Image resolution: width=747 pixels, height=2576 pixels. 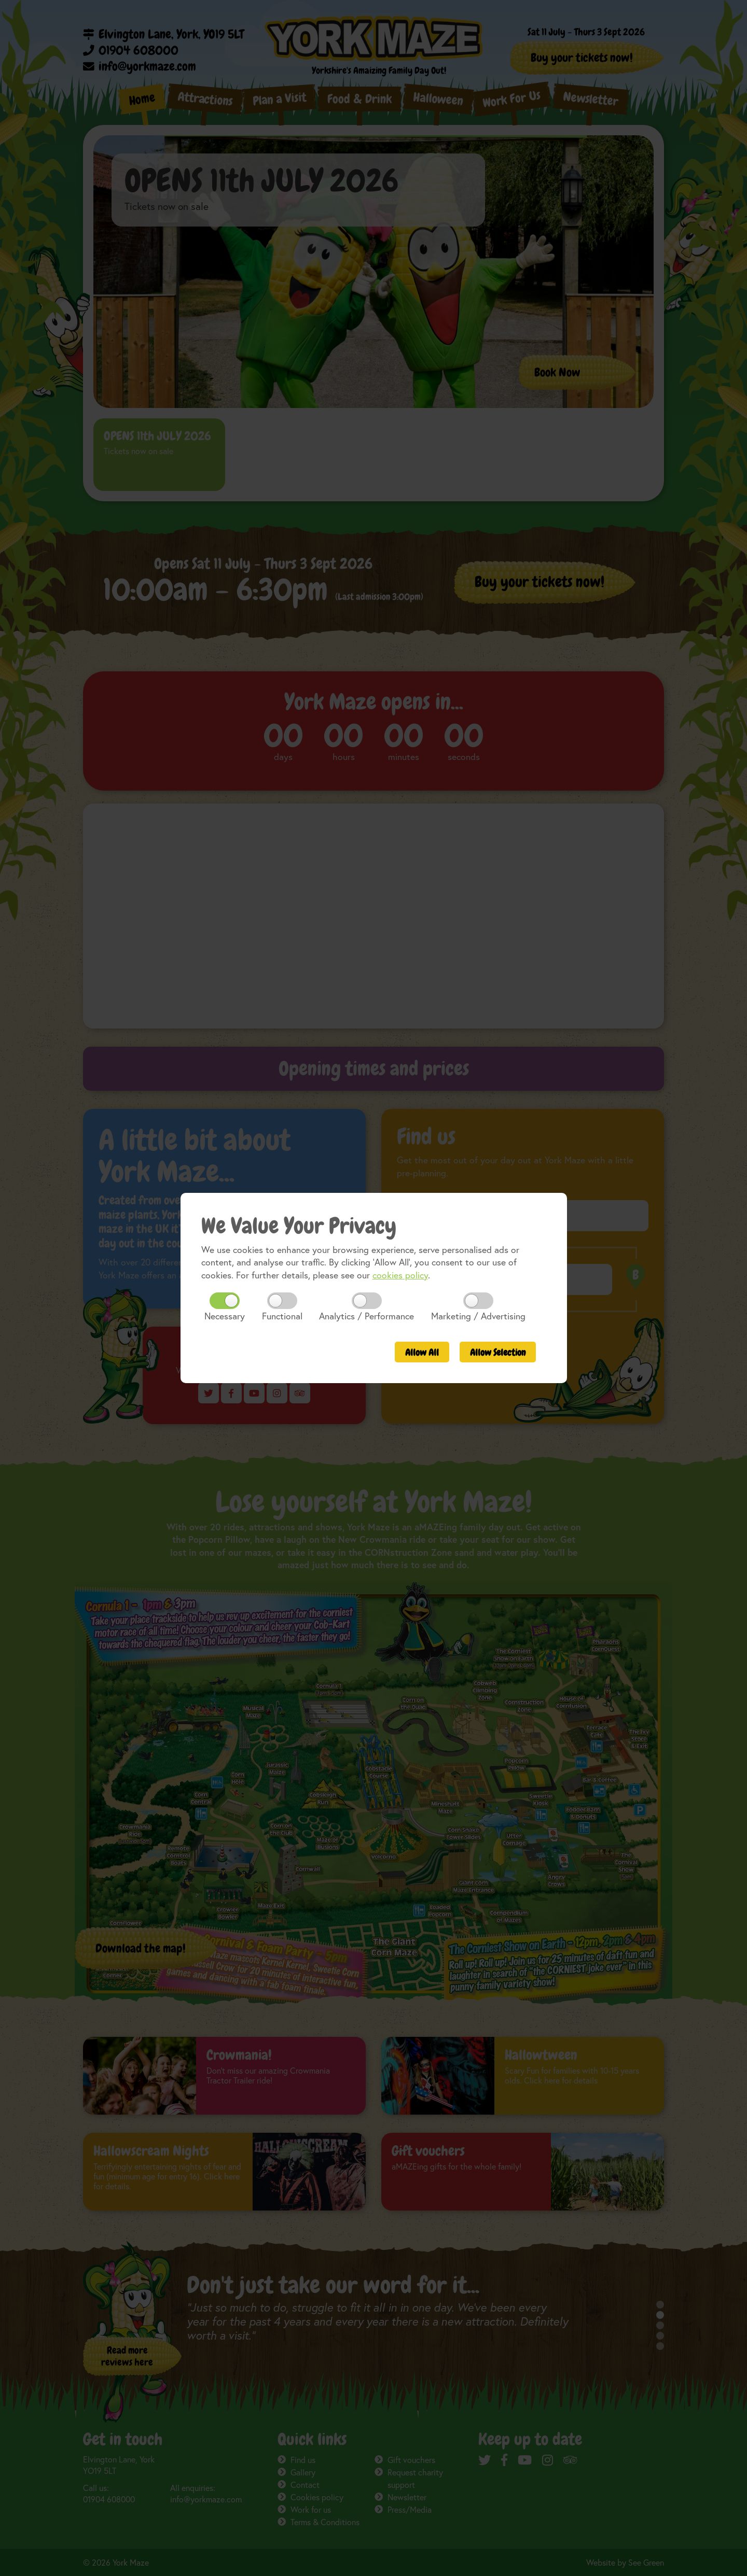 I want to click on All, so click(x=422, y=1352).